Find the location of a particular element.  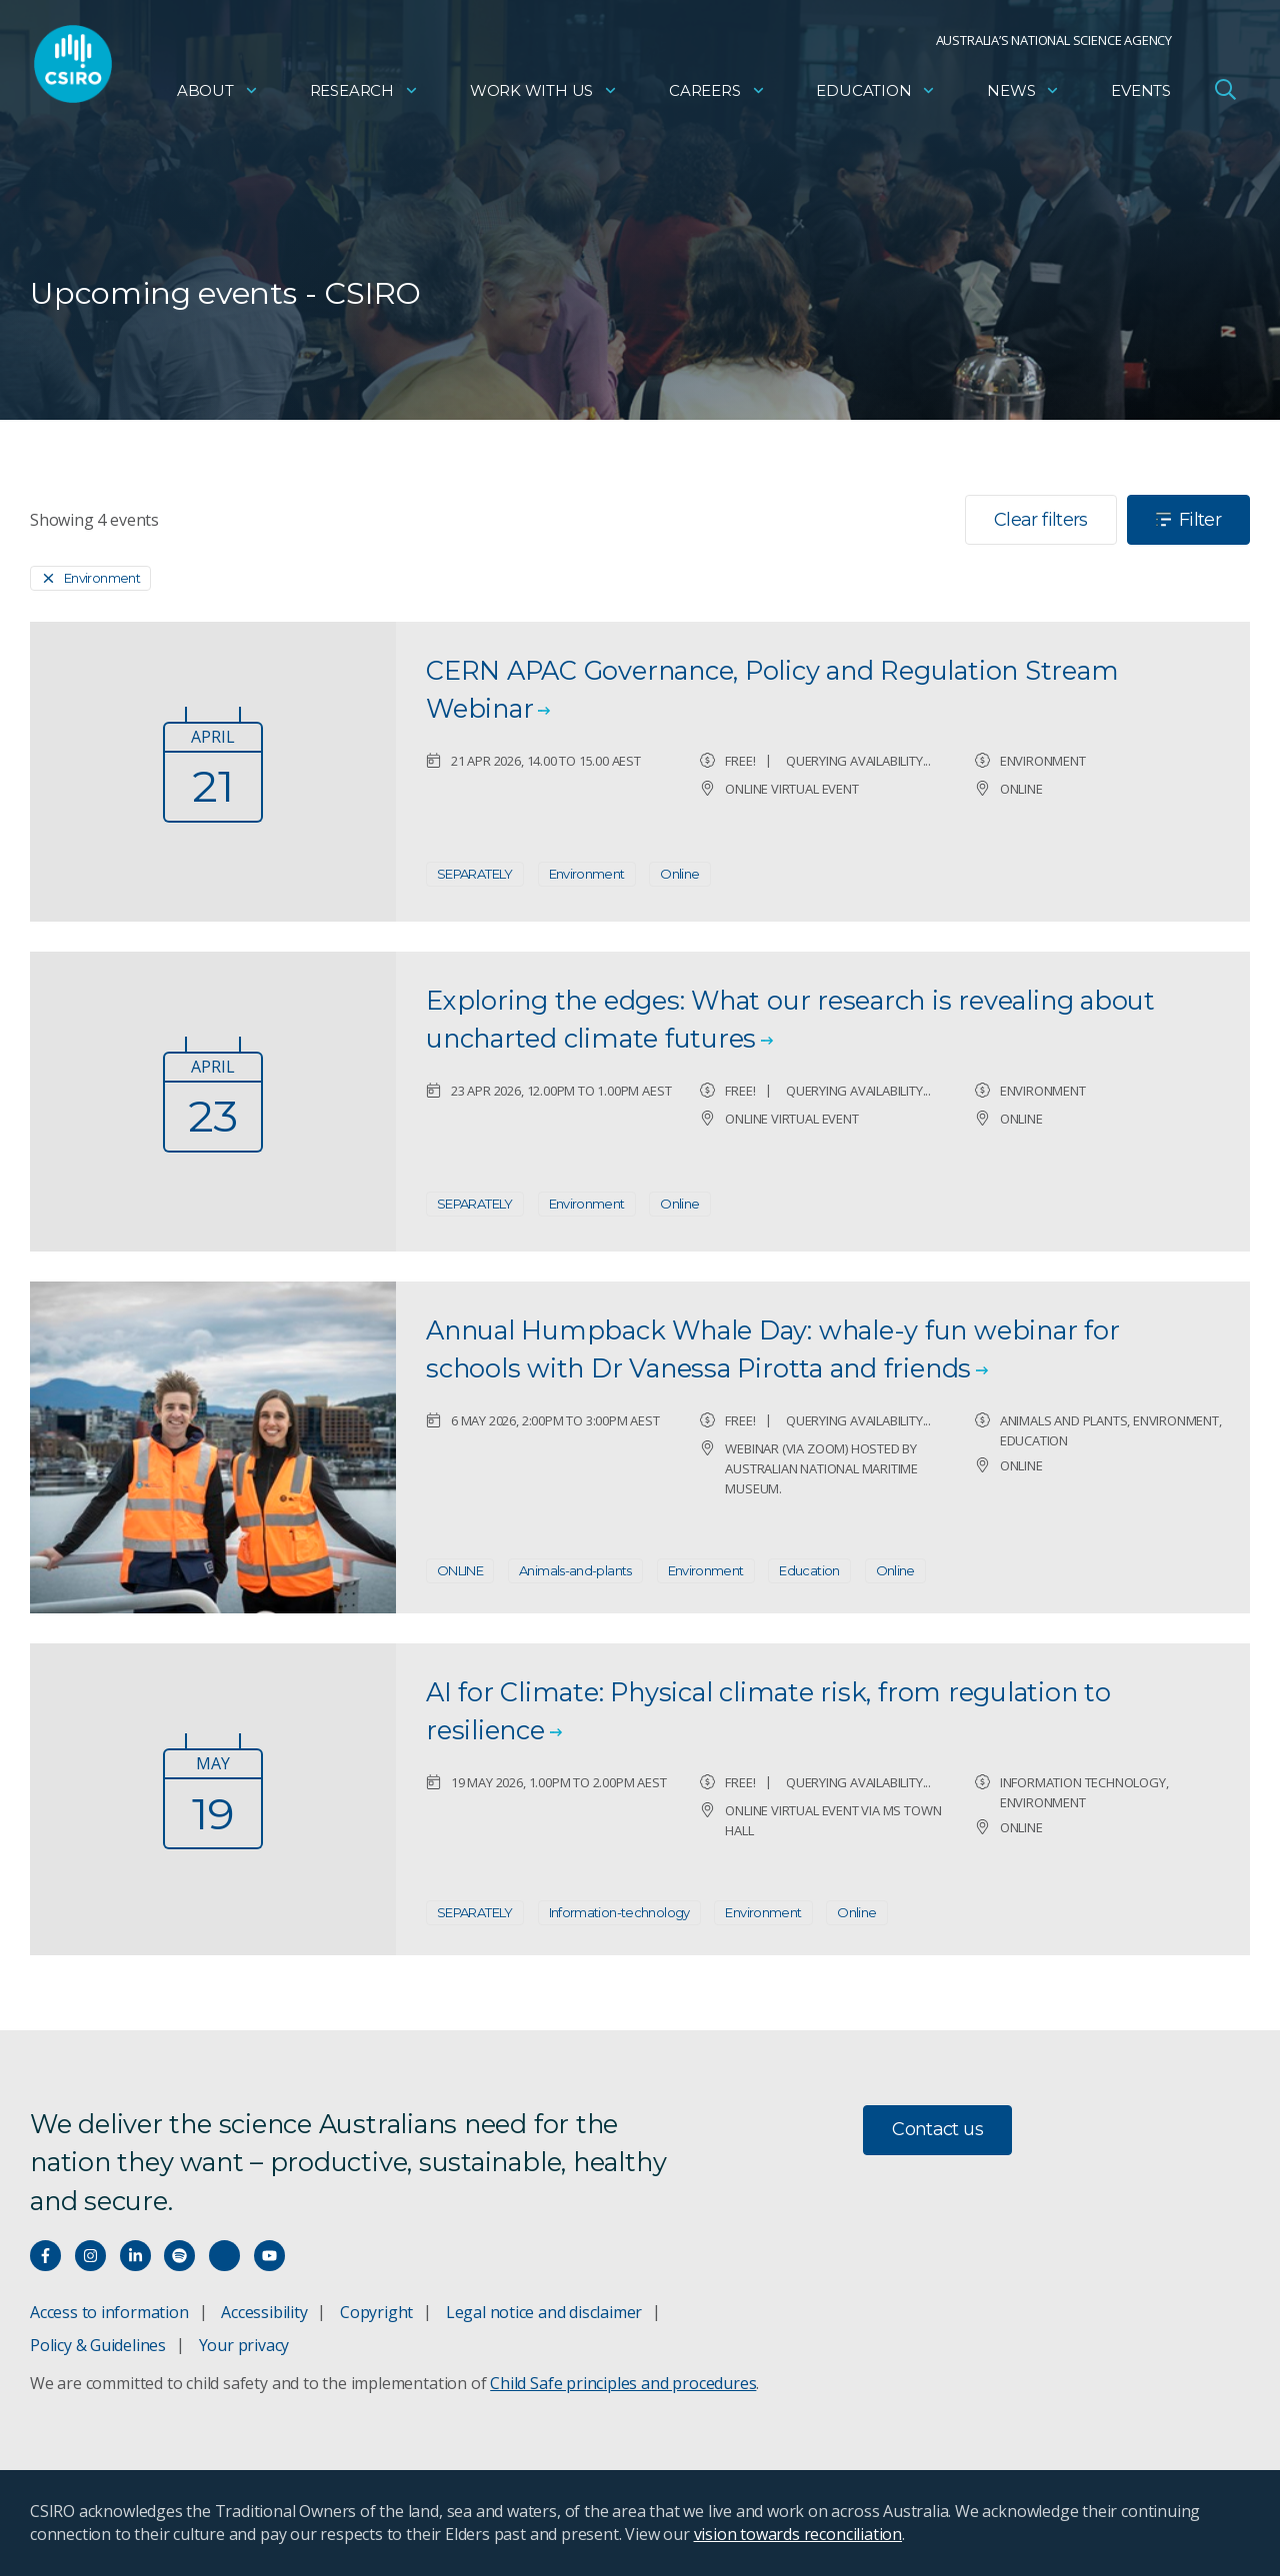

Access to information is located at coordinates (109, 2312).